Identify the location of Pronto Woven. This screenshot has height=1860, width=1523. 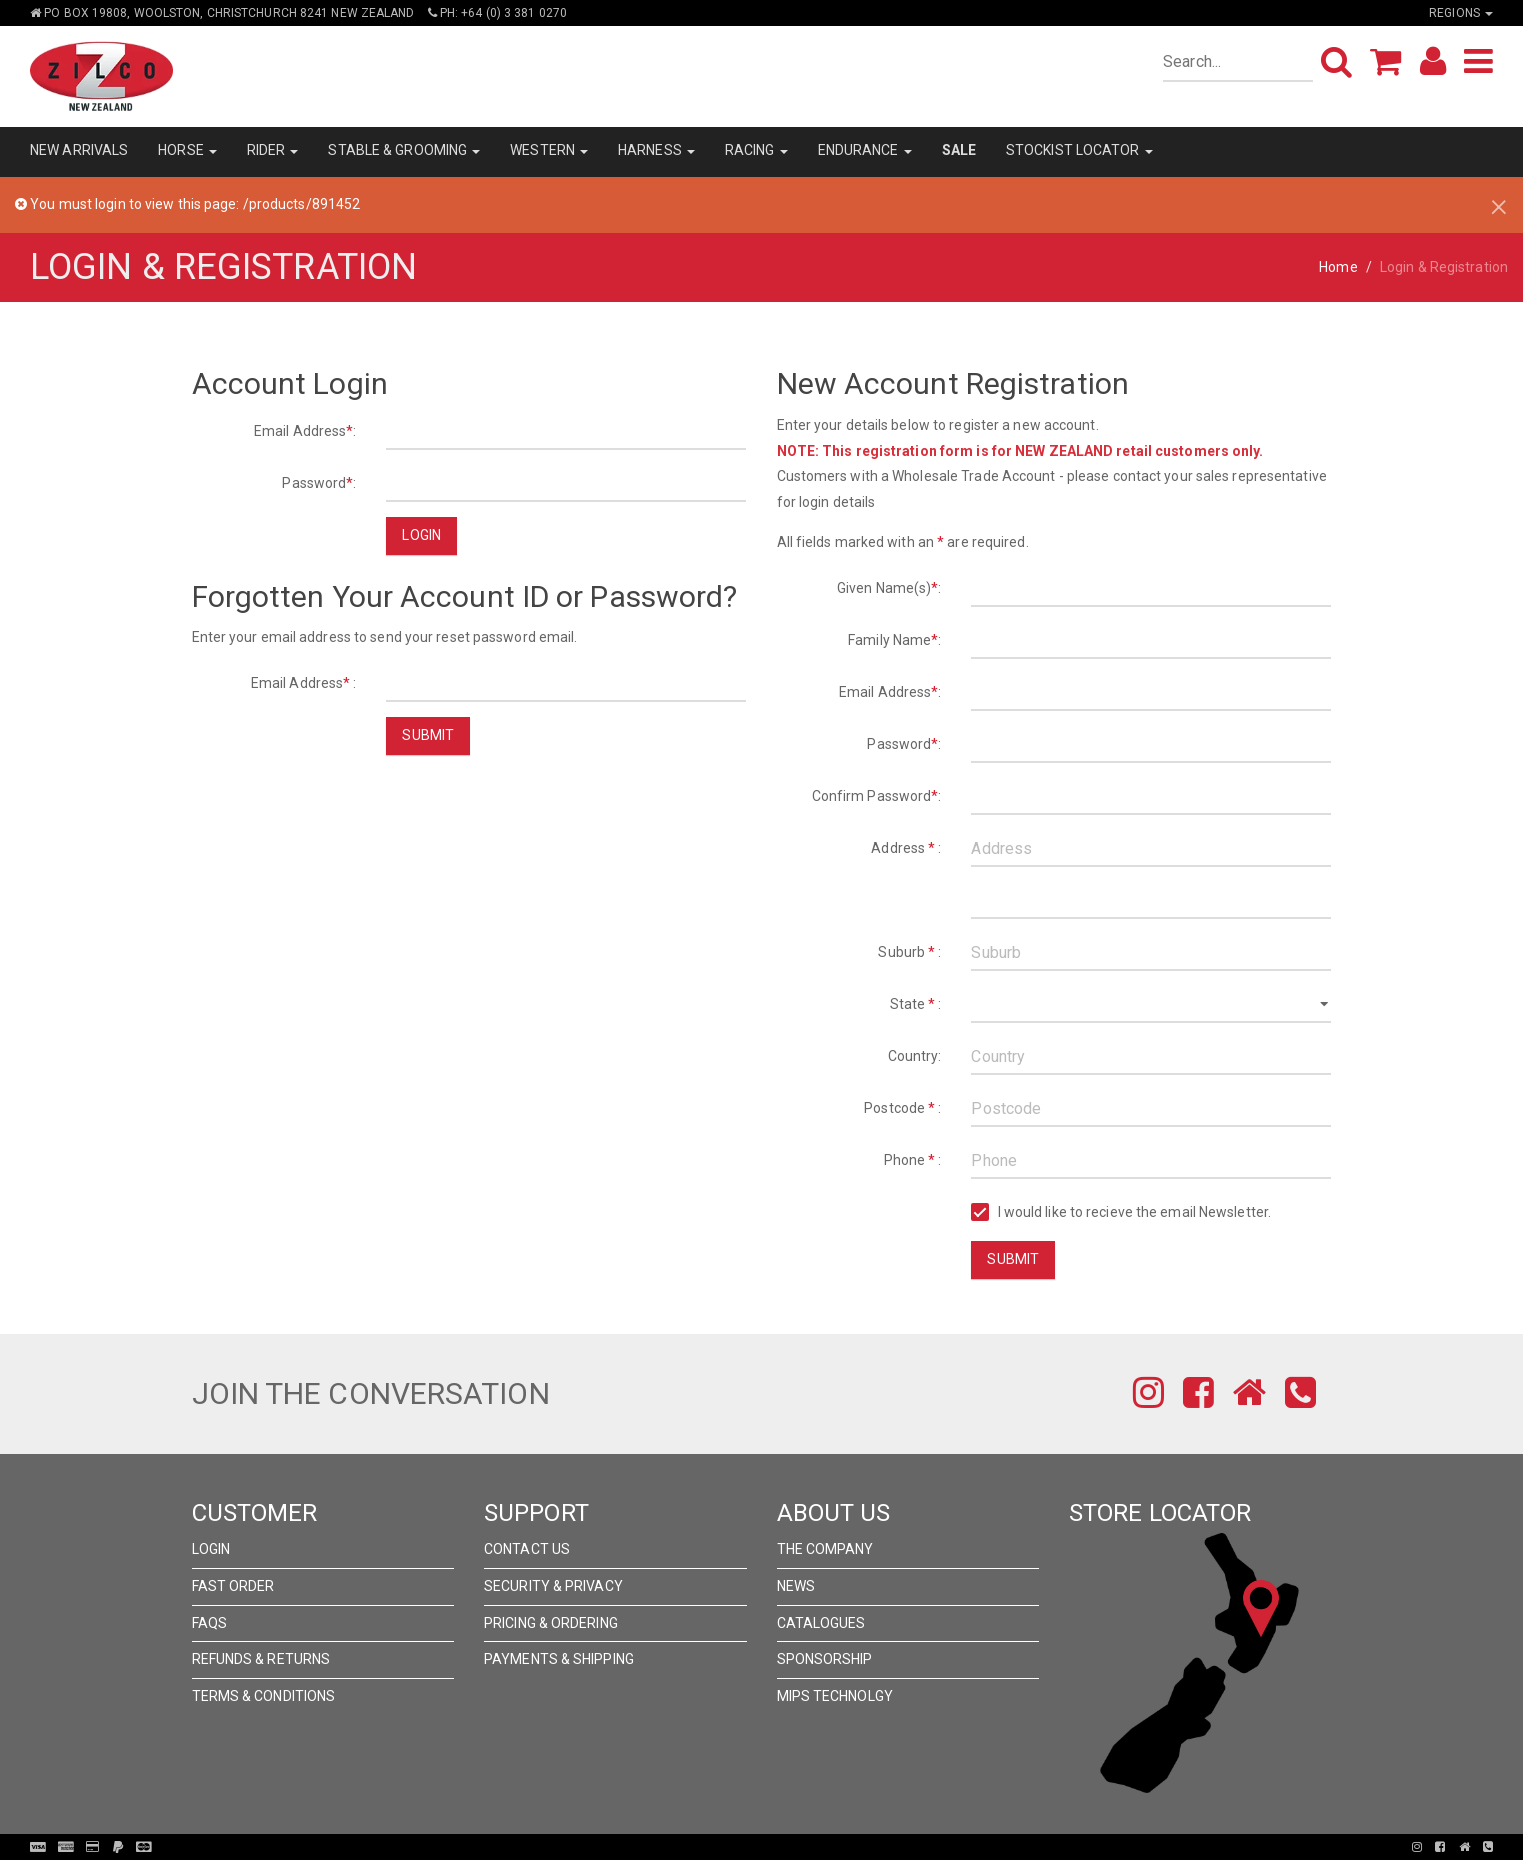
(767, 1847).